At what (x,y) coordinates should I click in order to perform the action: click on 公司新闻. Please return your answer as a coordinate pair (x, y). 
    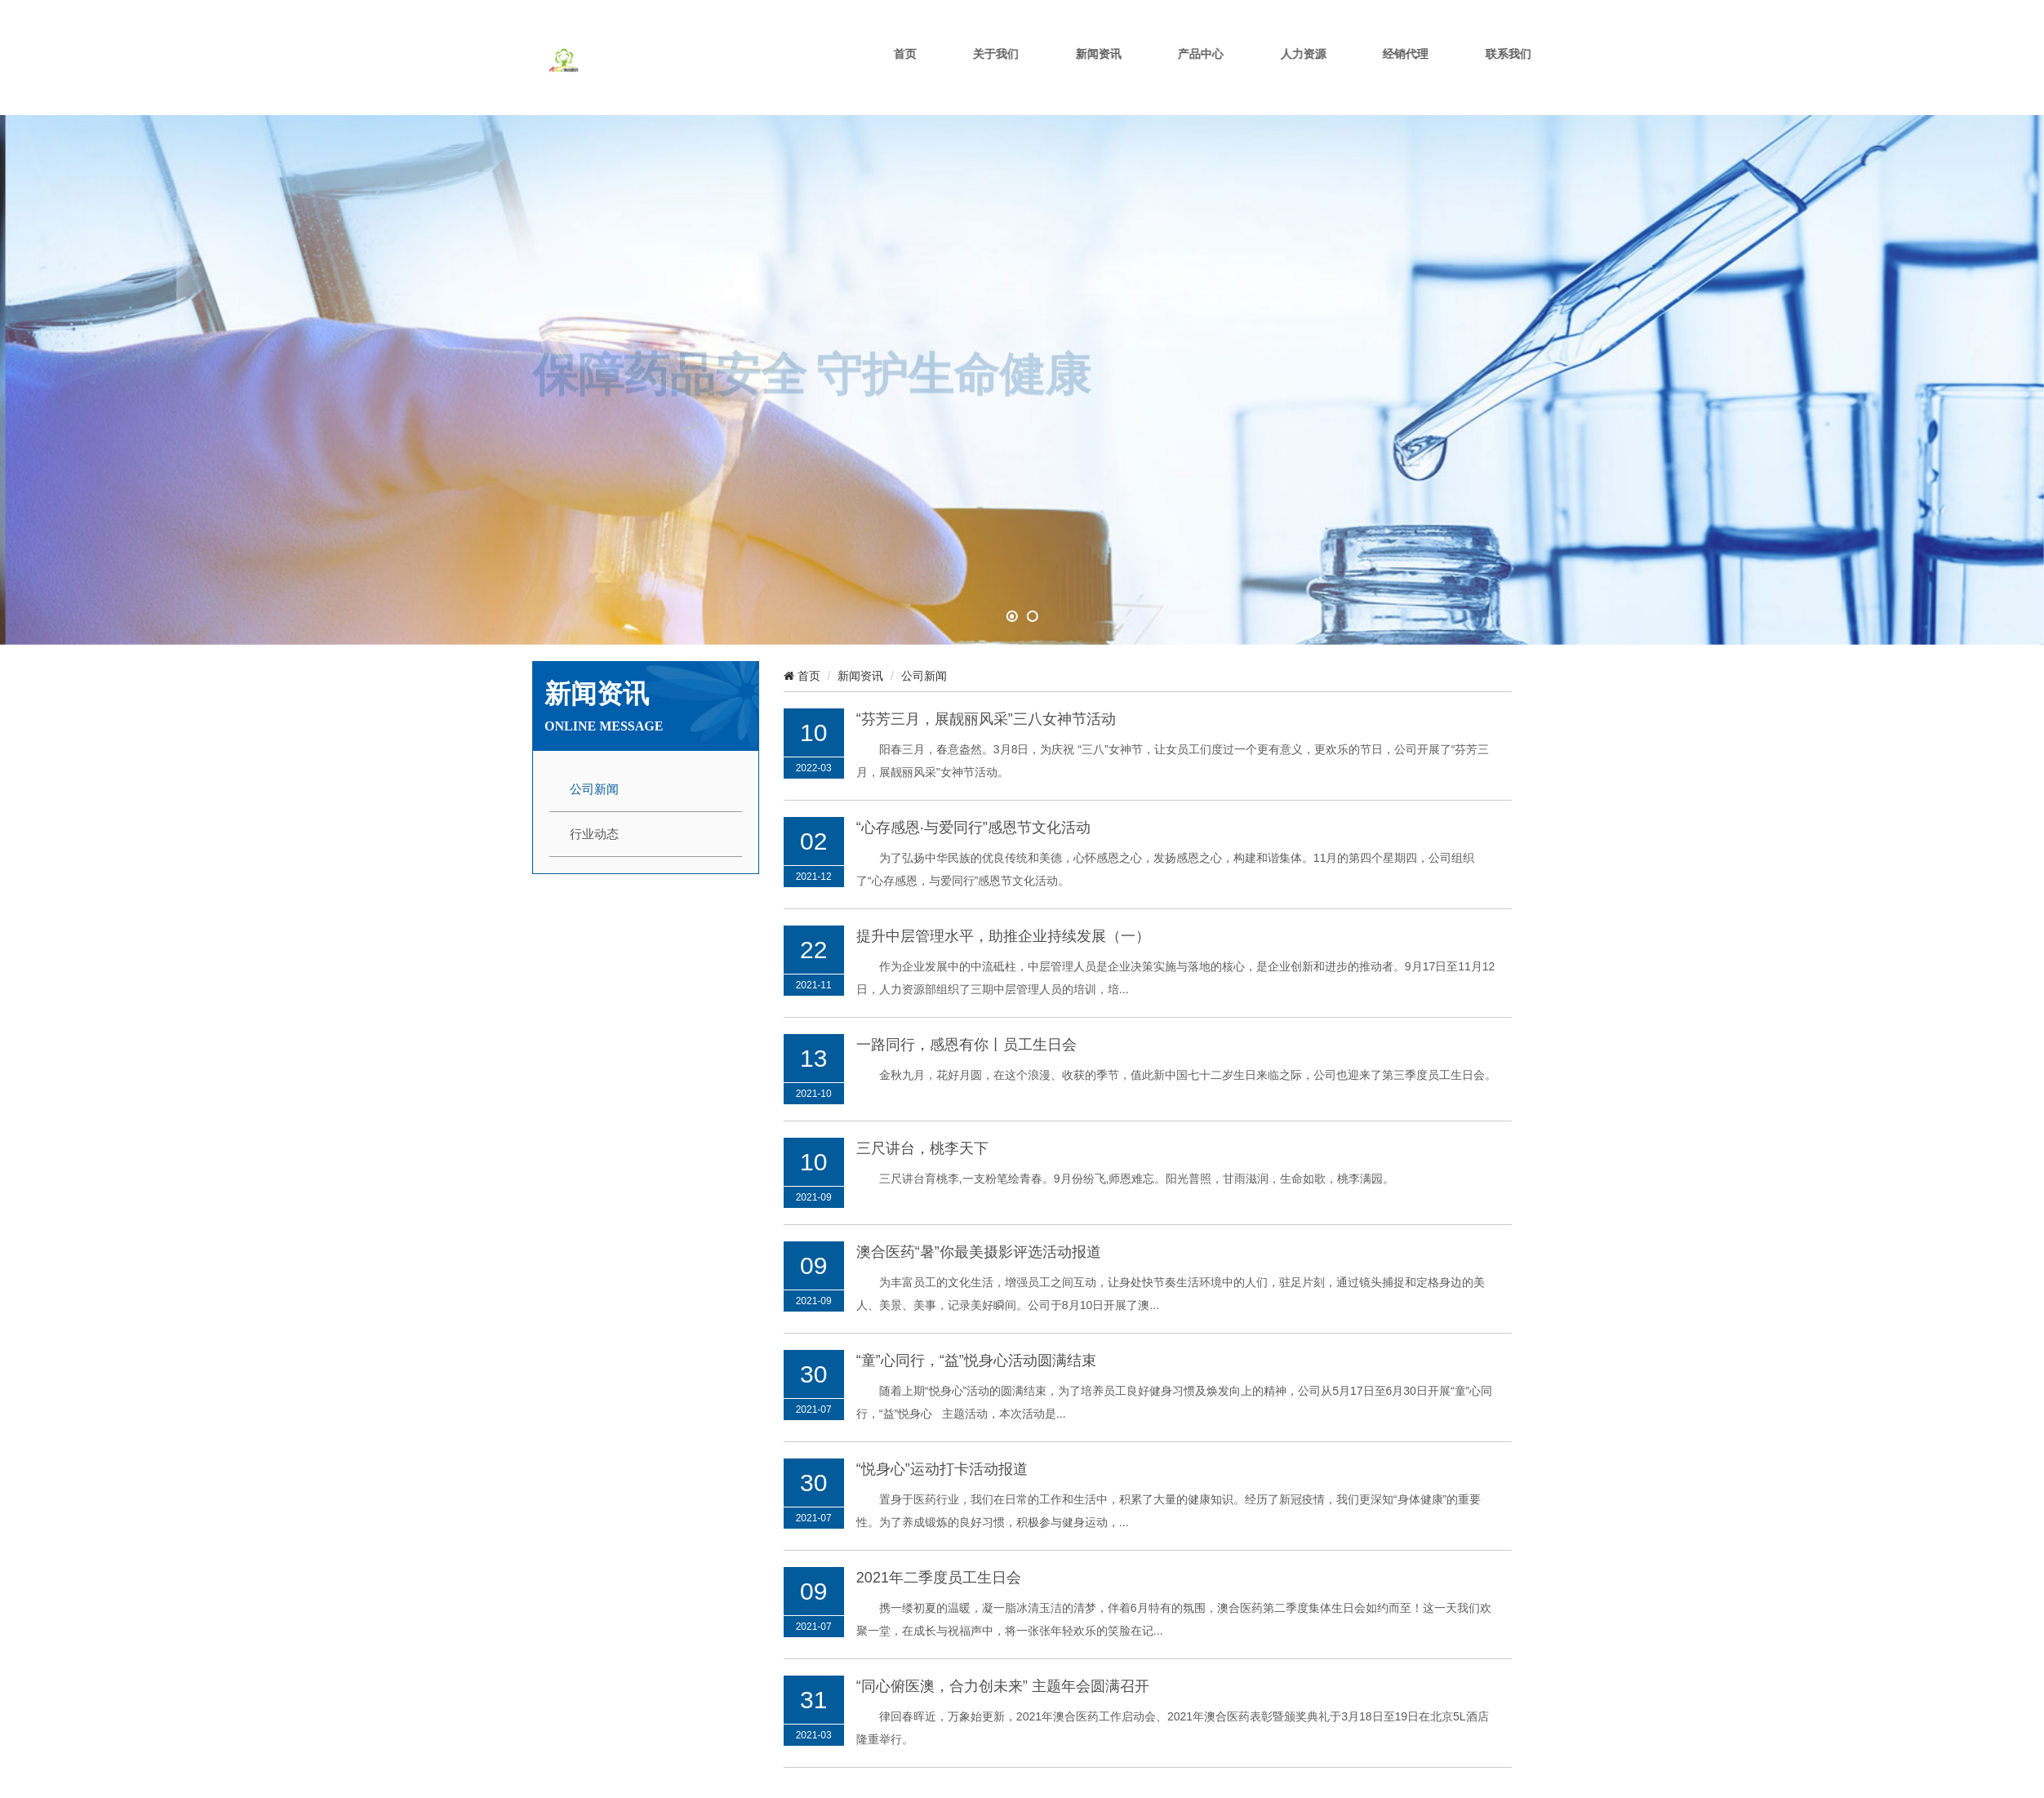
    Looking at the image, I should click on (594, 772).